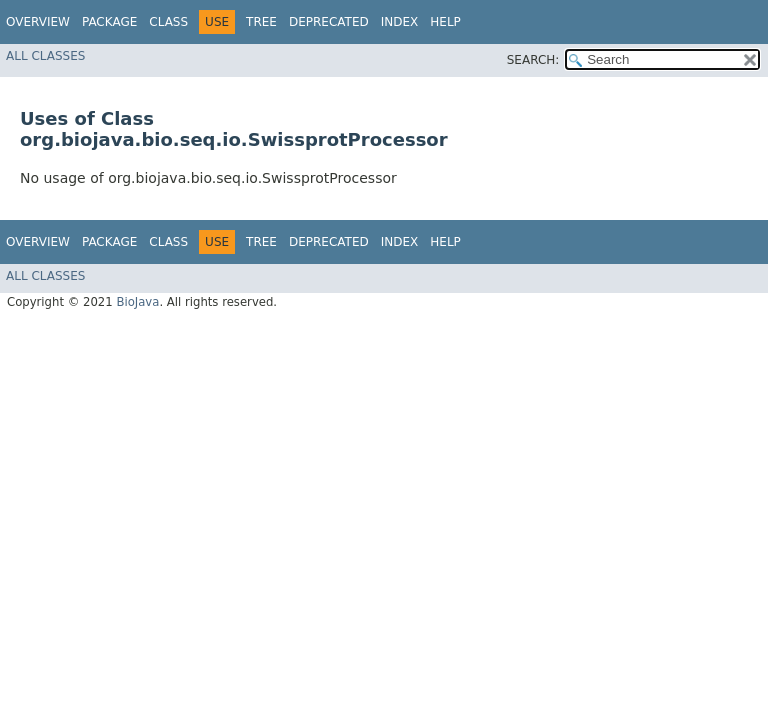 This screenshot has width=768, height=720. What do you see at coordinates (329, 22) in the screenshot?
I see `Deprecated` at bounding box center [329, 22].